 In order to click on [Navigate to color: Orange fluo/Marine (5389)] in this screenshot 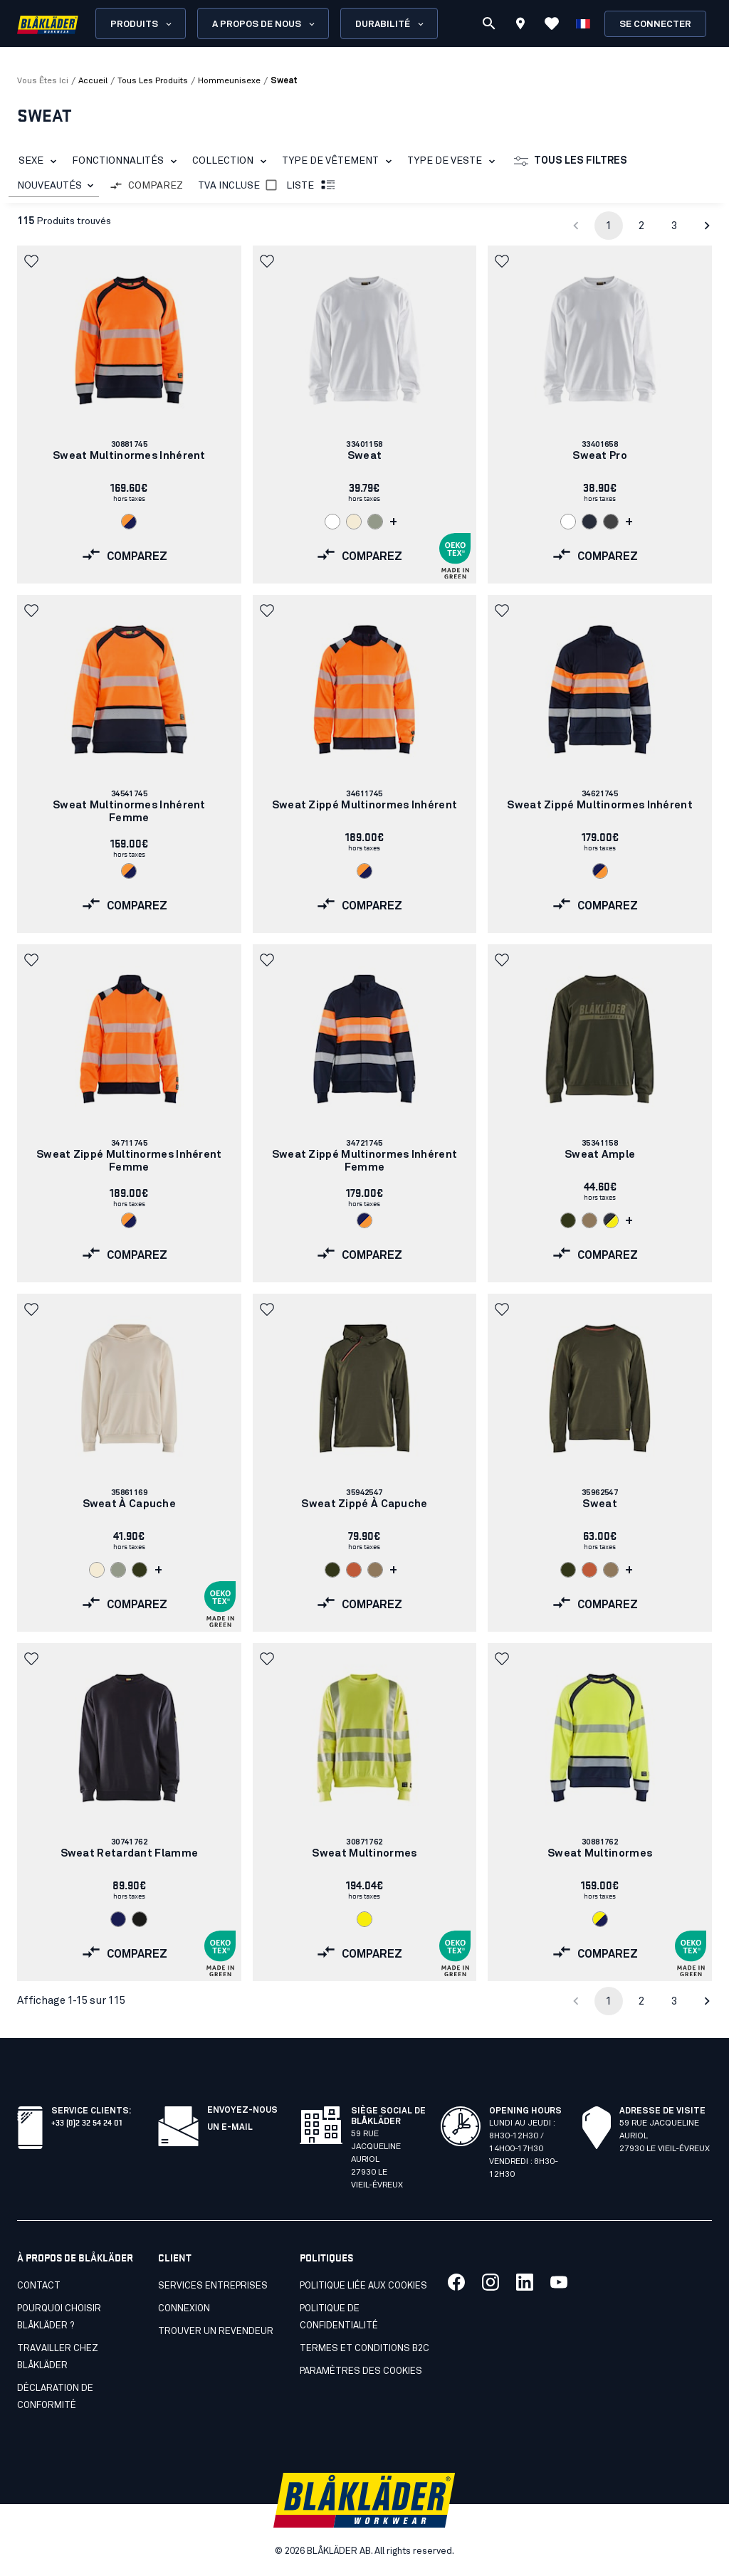, I will do `click(129, 521)`.